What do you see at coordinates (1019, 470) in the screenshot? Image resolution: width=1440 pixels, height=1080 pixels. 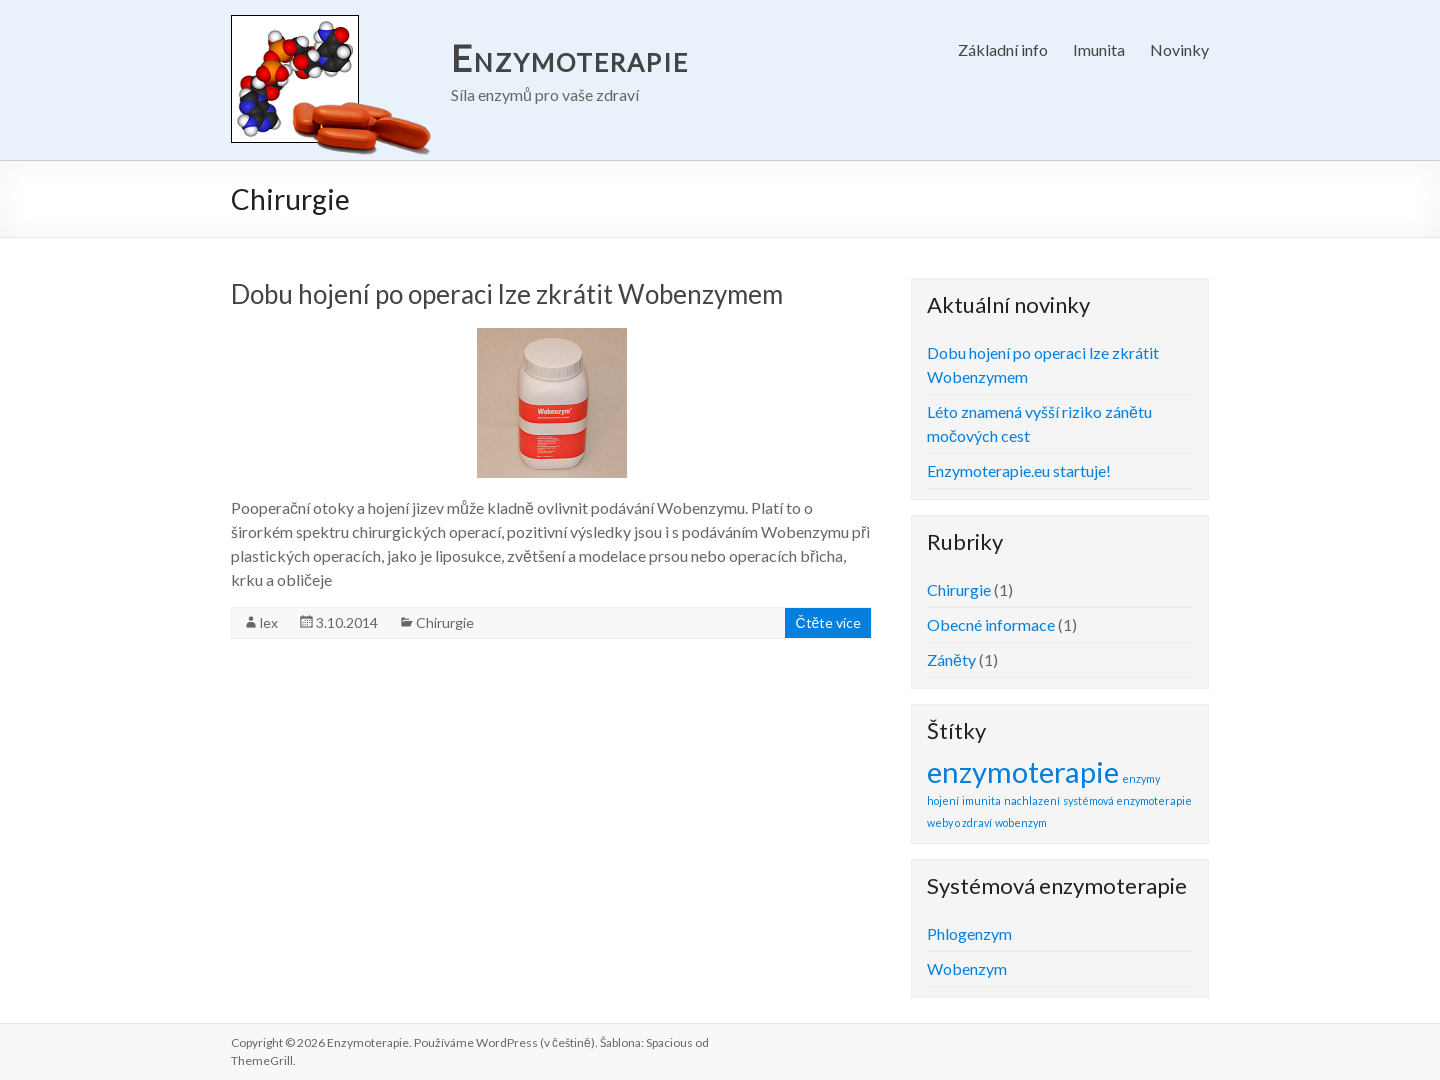 I see `Enzymoterapie.eu startuje!` at bounding box center [1019, 470].